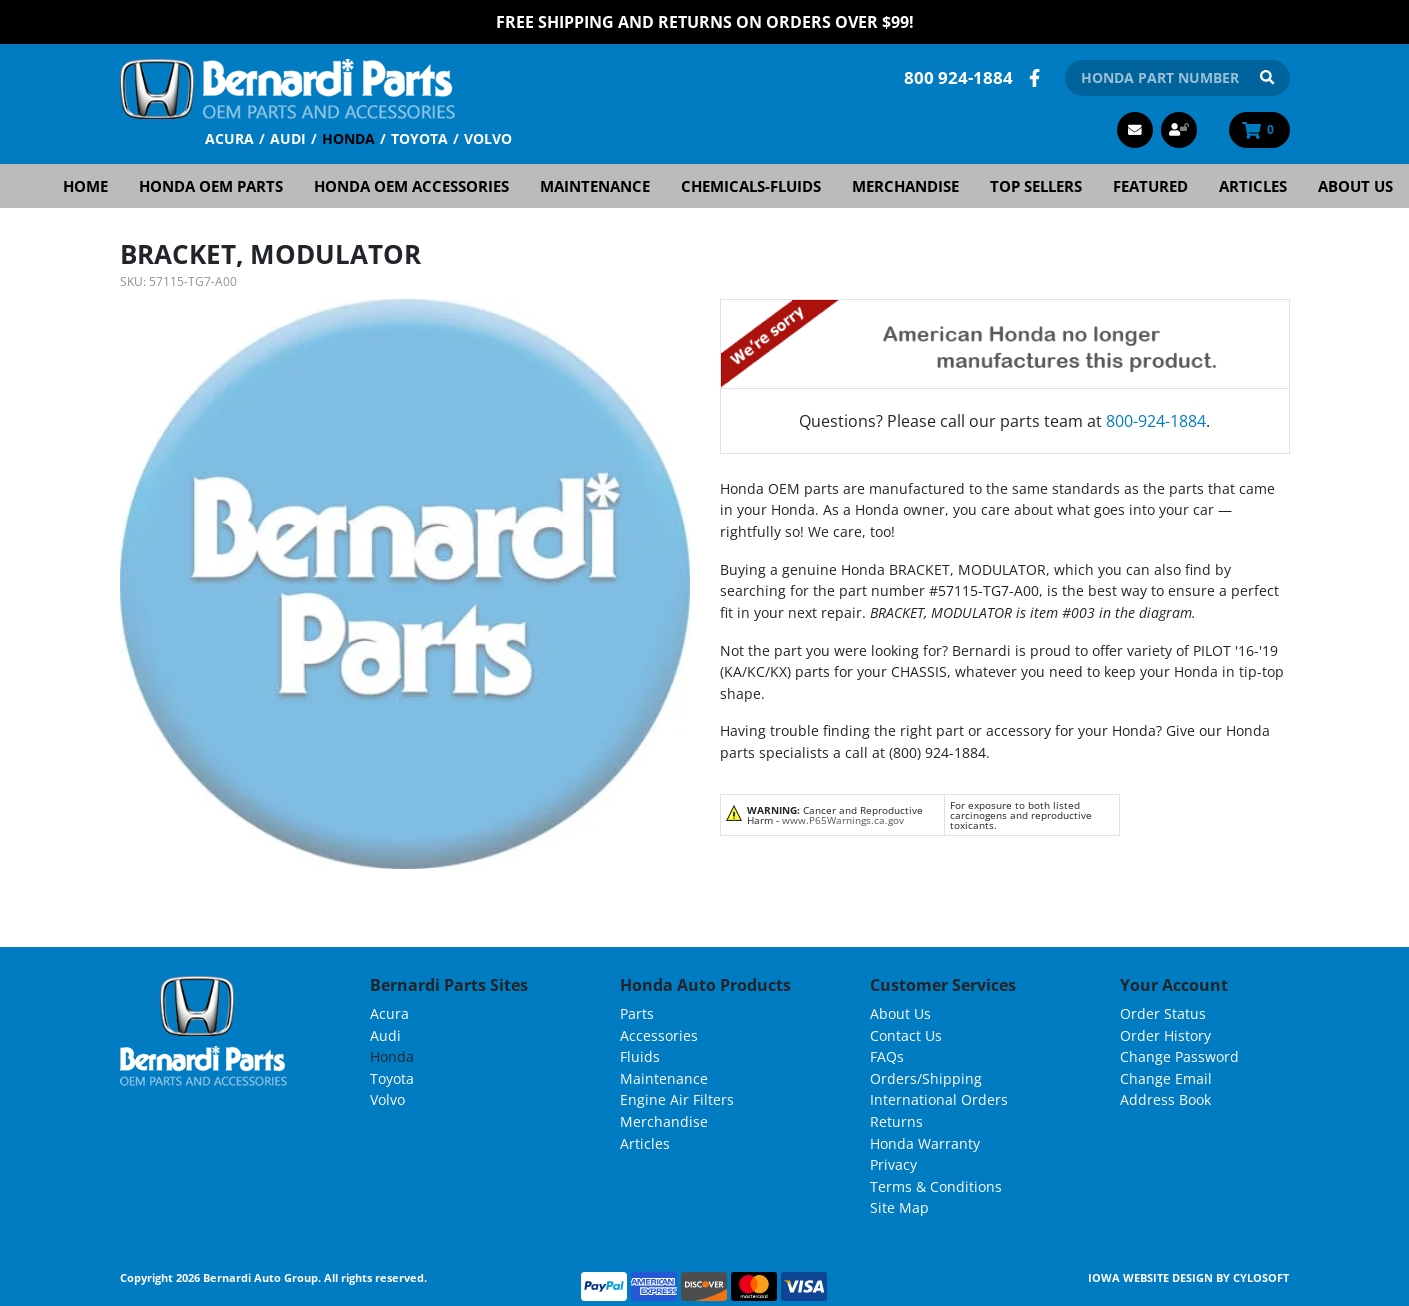 This screenshot has width=1409, height=1306. What do you see at coordinates (1150, 186) in the screenshot?
I see `Featured` at bounding box center [1150, 186].